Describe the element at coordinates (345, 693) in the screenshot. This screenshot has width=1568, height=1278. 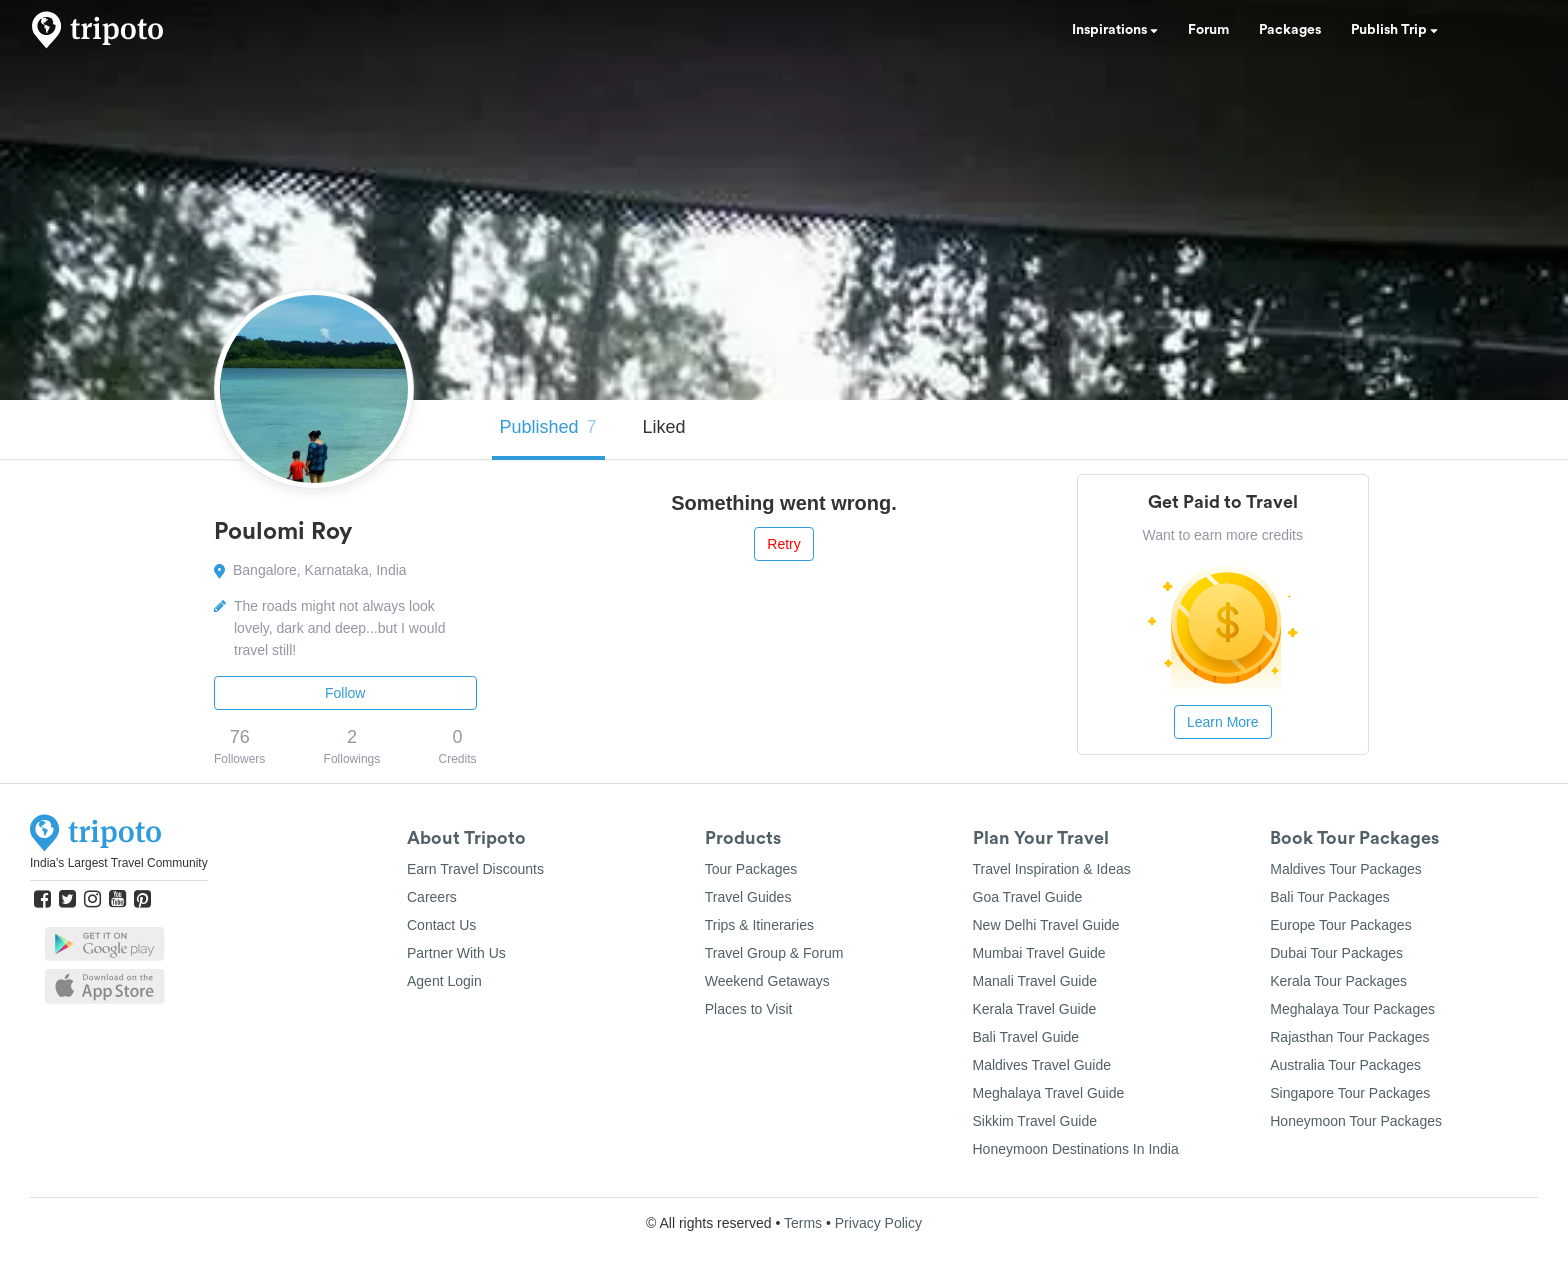
I see `Follow` at that location.